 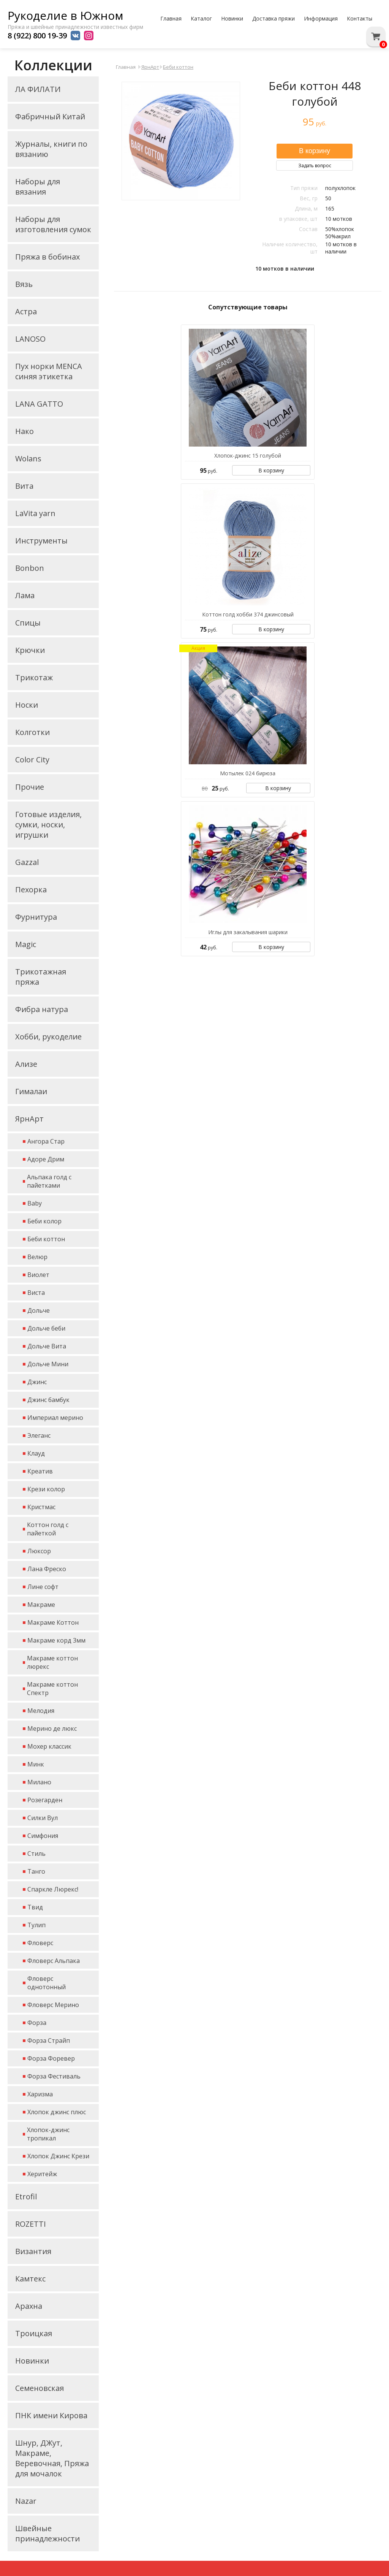 I want to click on Color City, so click(x=32, y=759).